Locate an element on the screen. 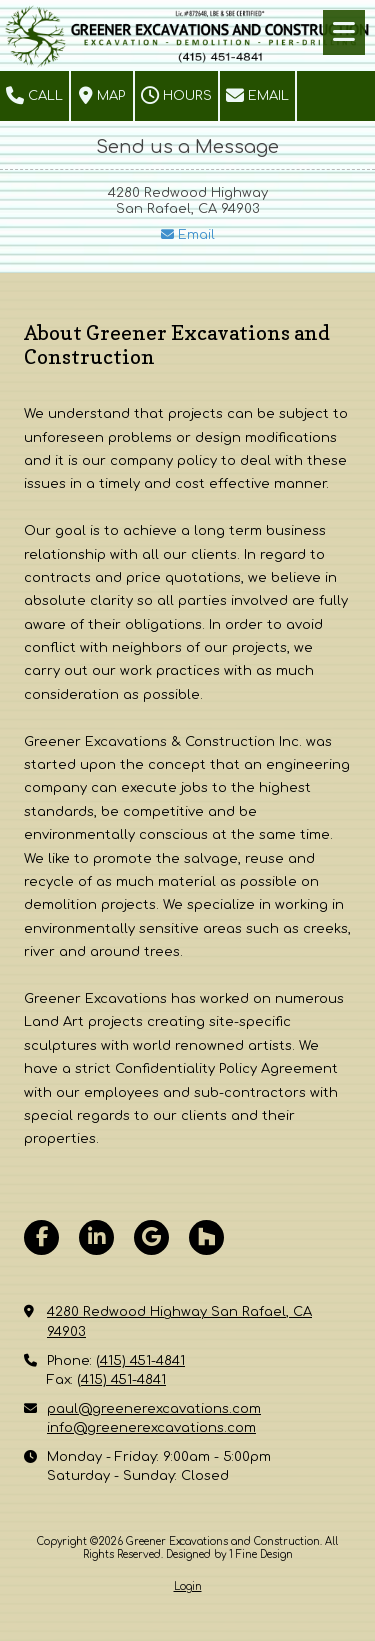 This screenshot has width=375, height=1641. [Visit Greener Excavations and Construction on Google (opens in new window)] is located at coordinates (151, 1237).